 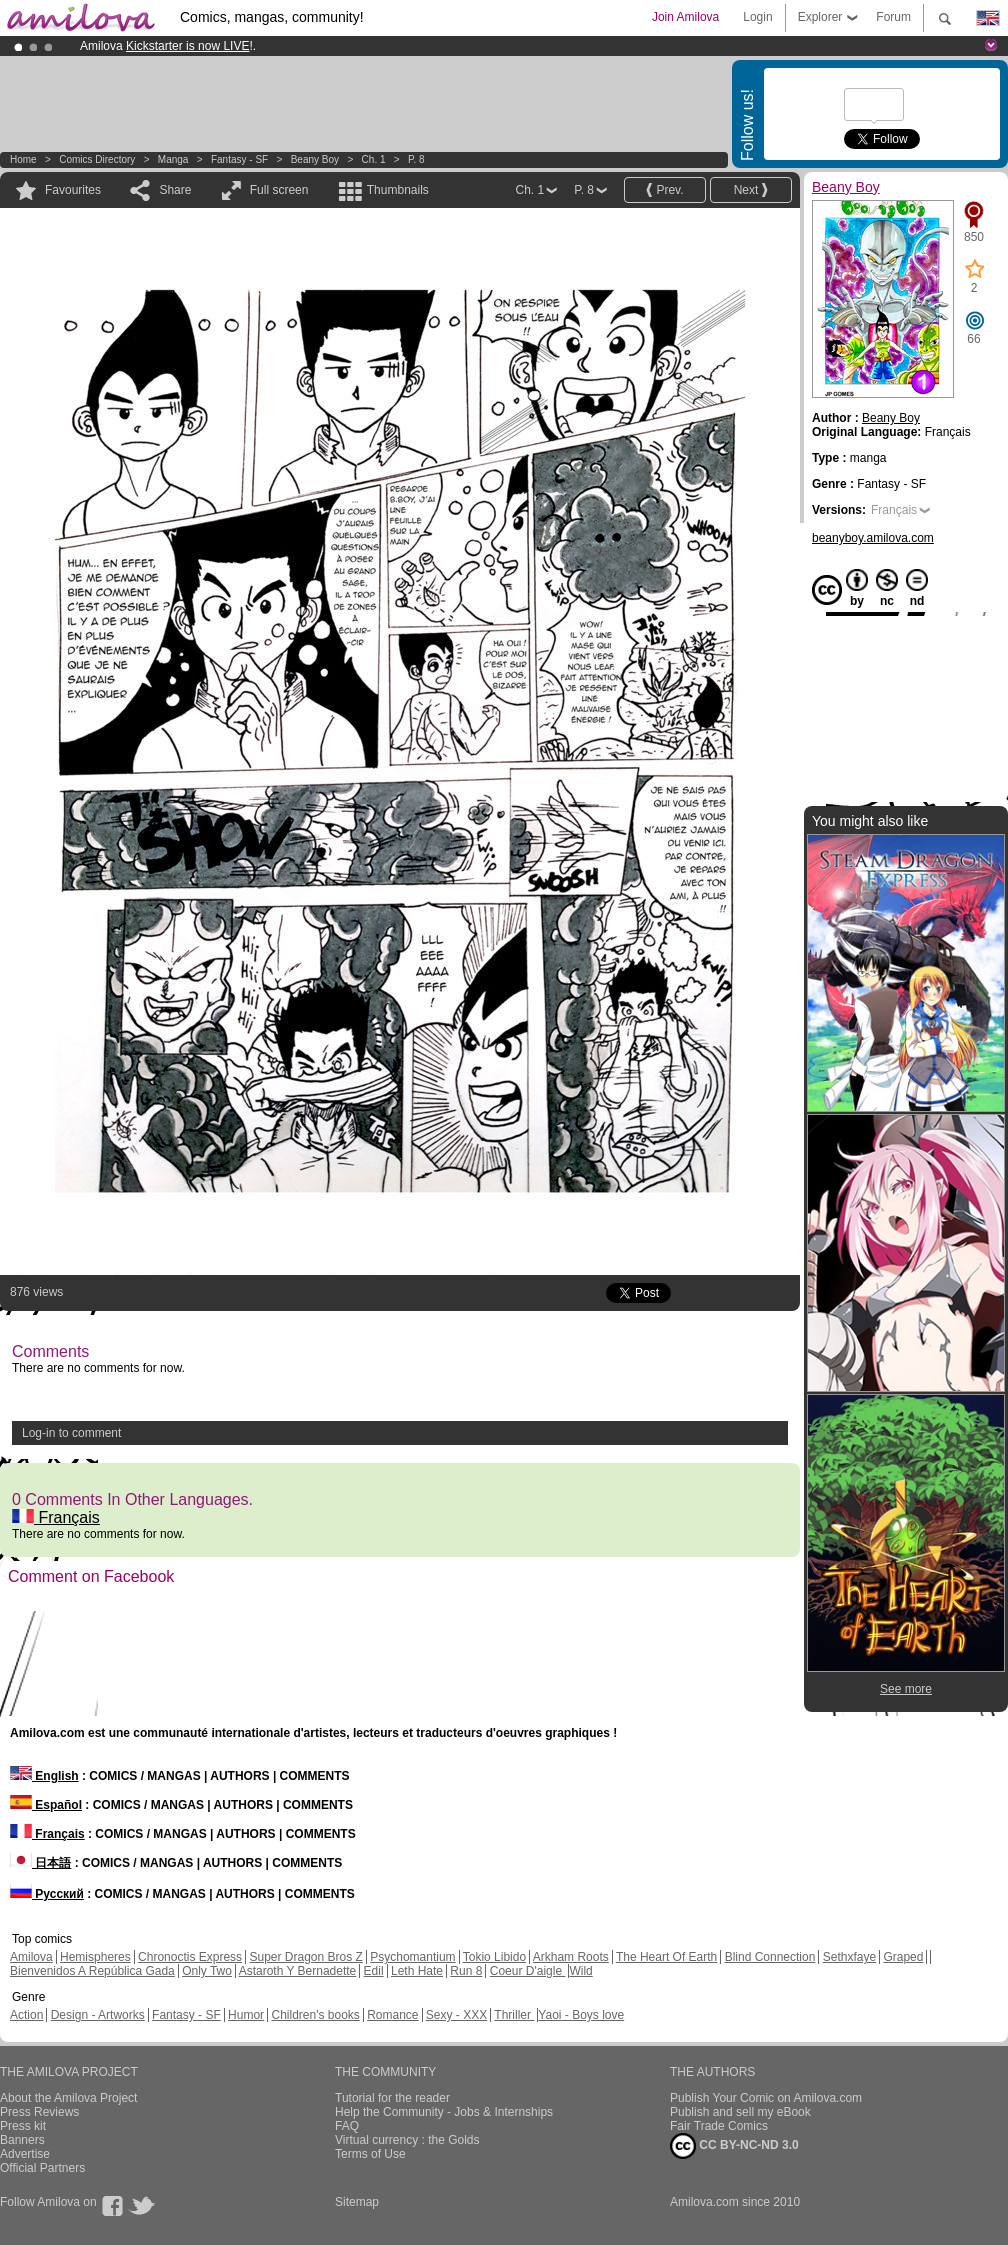 What do you see at coordinates (734, 2146) in the screenshot?
I see `CC BY-NC-ND 3.0` at bounding box center [734, 2146].